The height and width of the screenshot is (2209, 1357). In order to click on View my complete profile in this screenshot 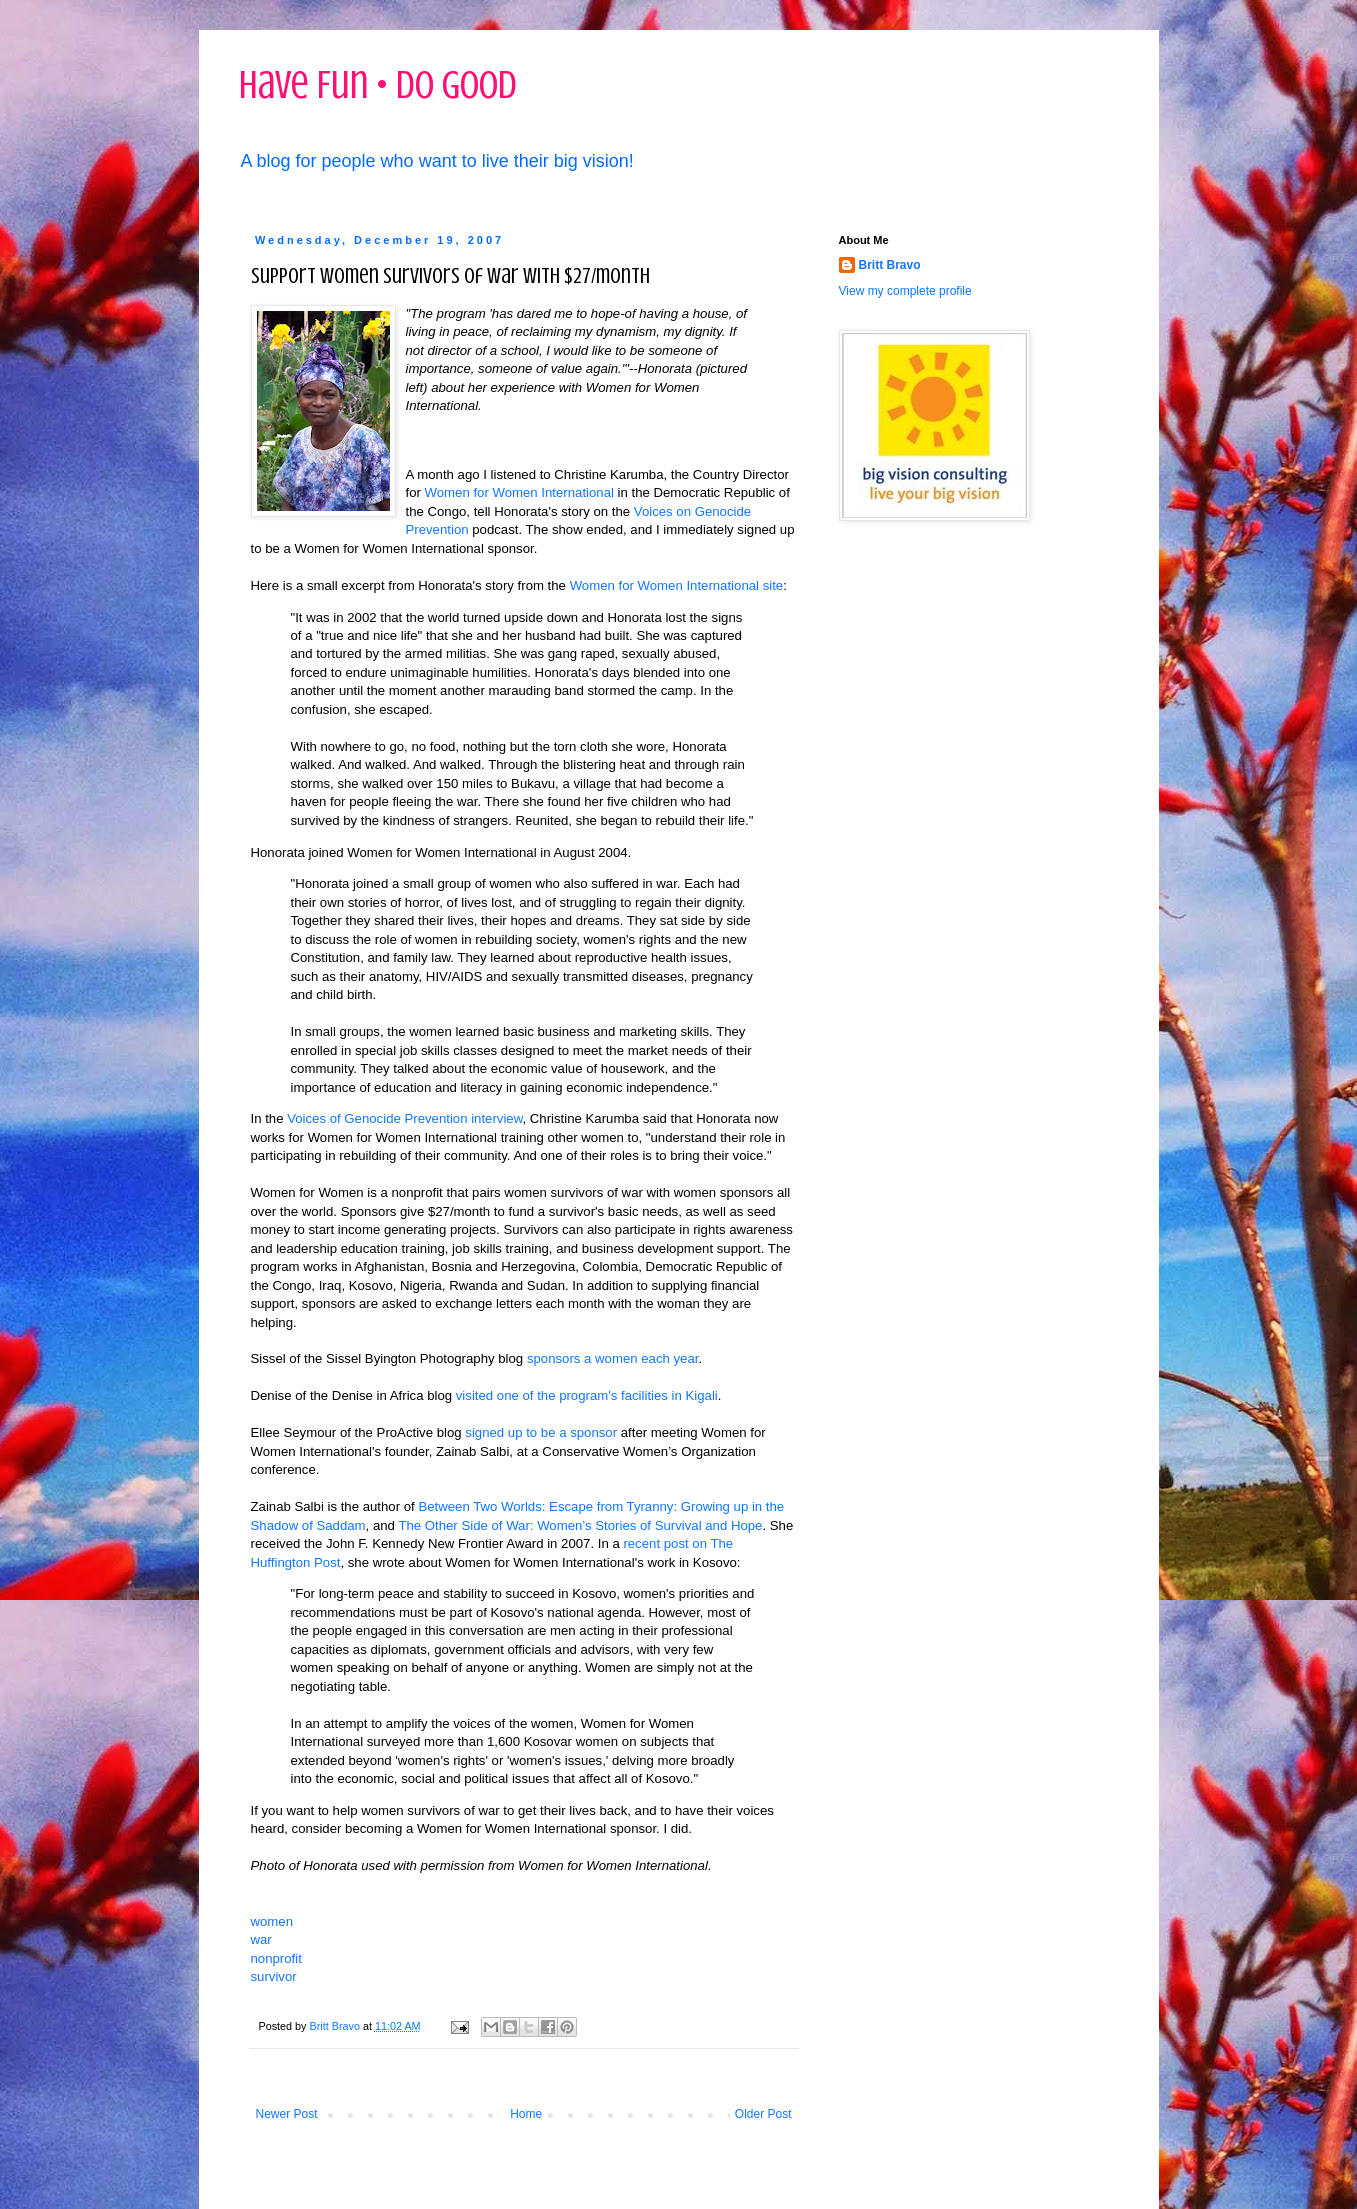, I will do `click(905, 291)`.